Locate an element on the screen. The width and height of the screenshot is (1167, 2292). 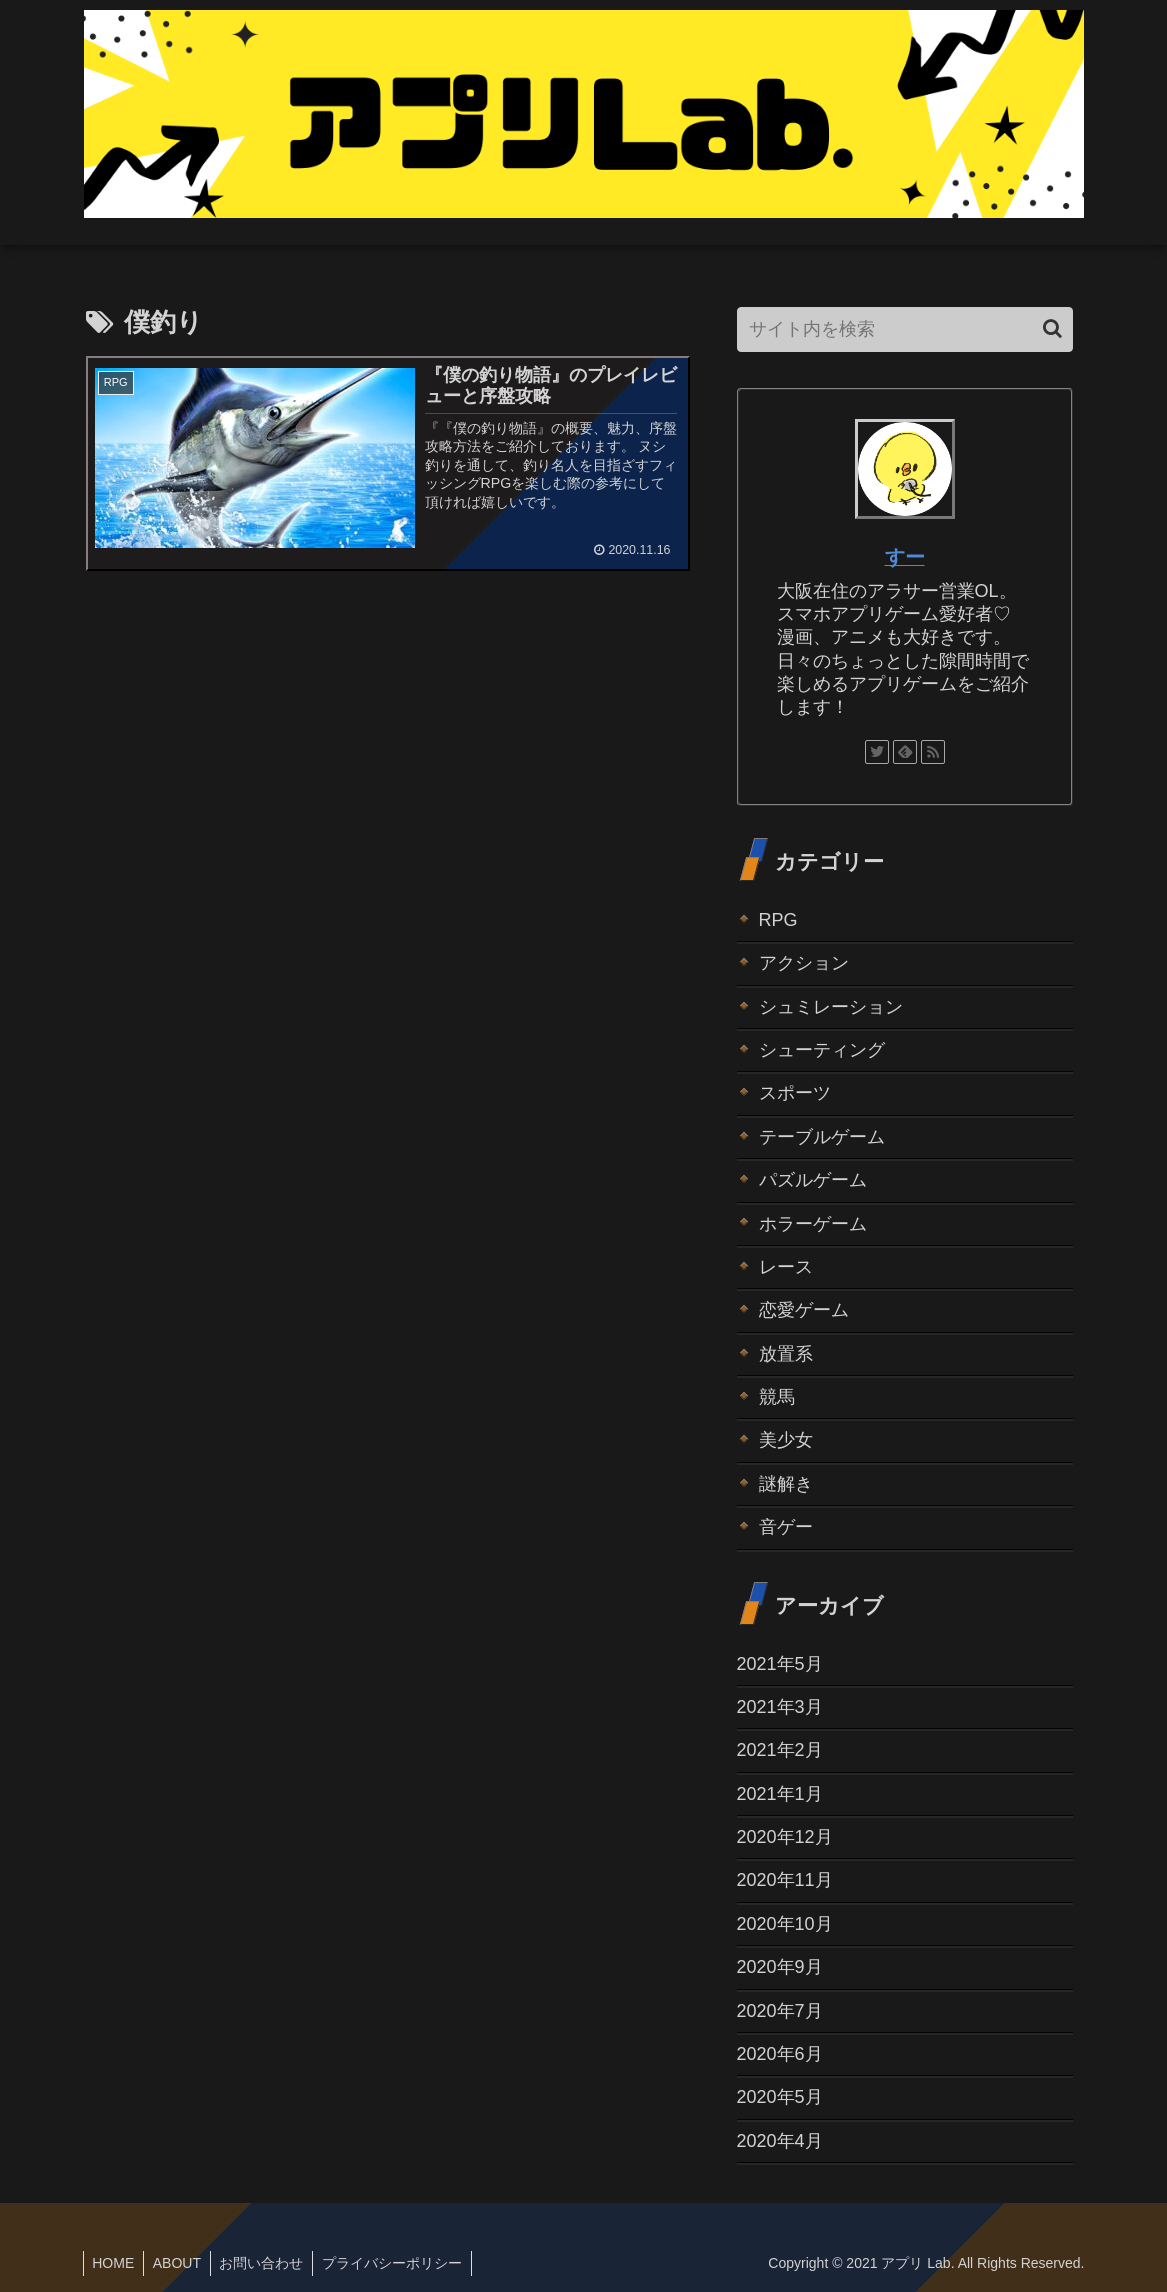
放置系 is located at coordinates (786, 1354).